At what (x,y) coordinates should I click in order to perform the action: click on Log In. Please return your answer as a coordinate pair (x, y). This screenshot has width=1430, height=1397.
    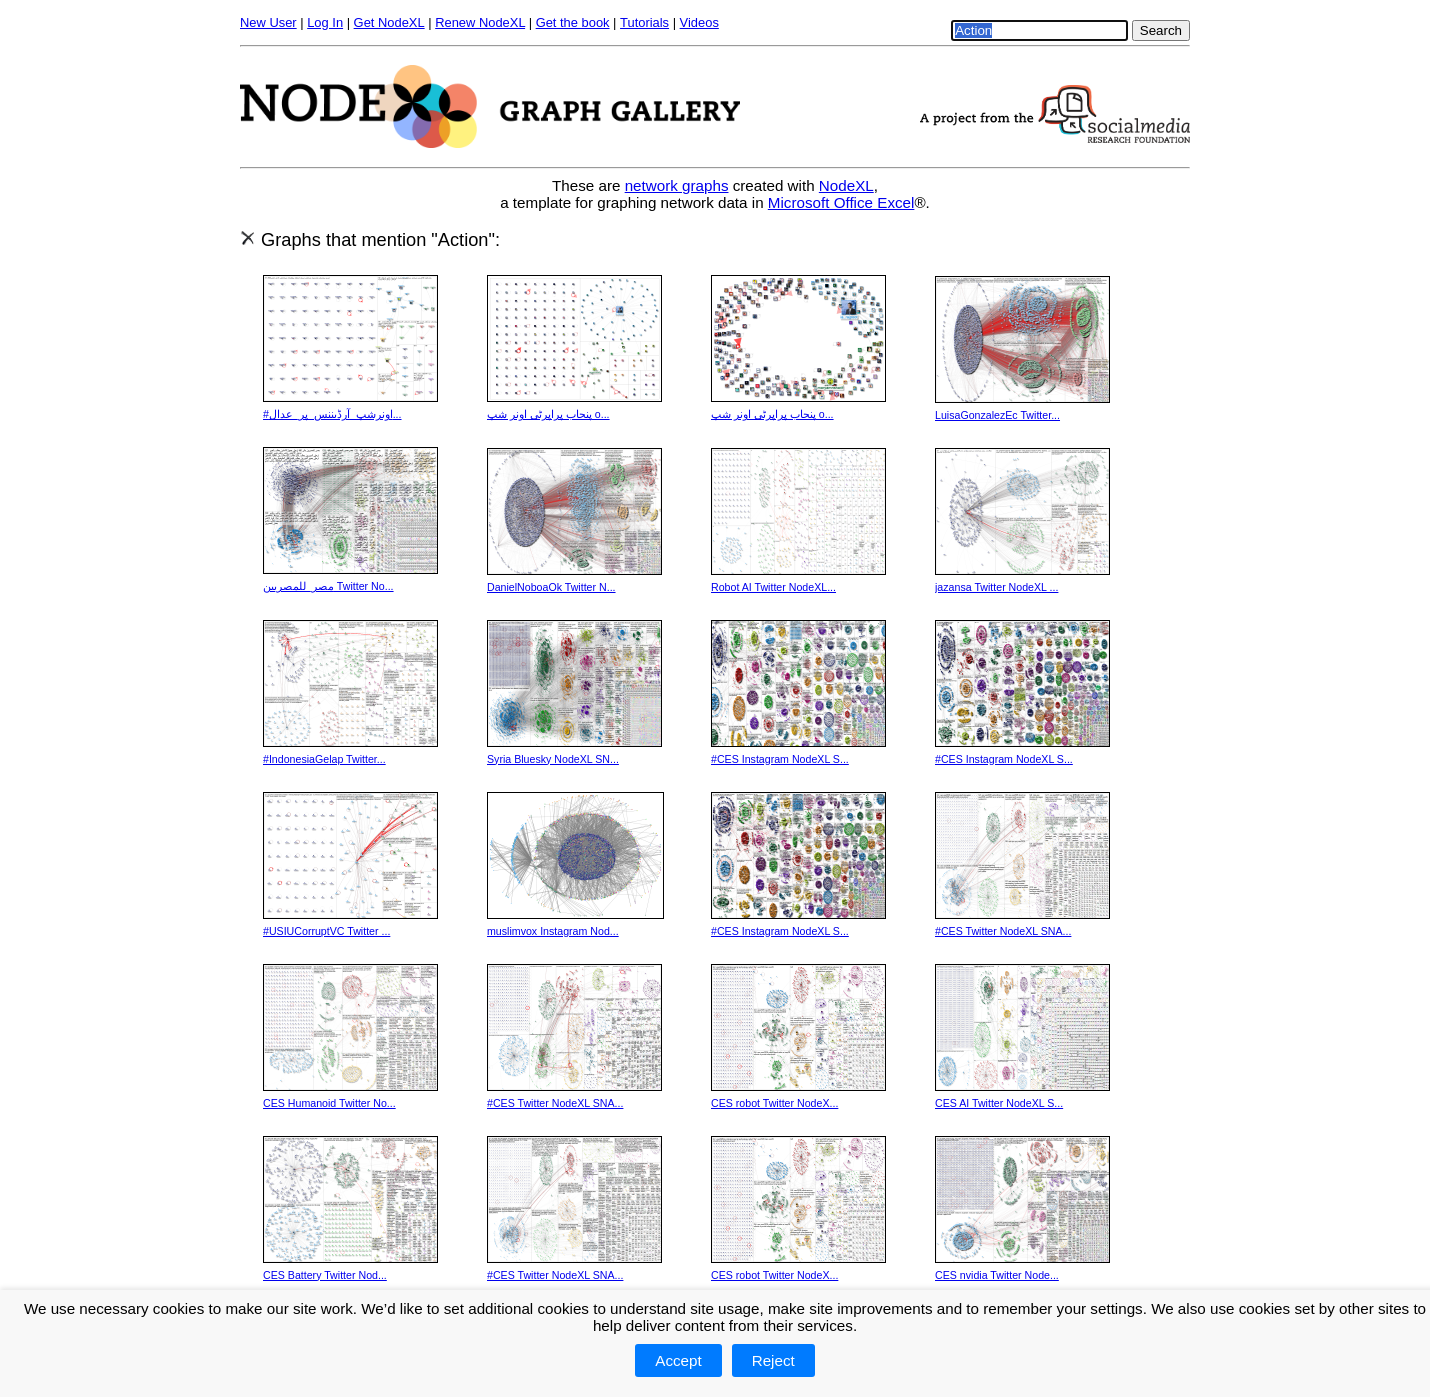
    Looking at the image, I should click on (325, 22).